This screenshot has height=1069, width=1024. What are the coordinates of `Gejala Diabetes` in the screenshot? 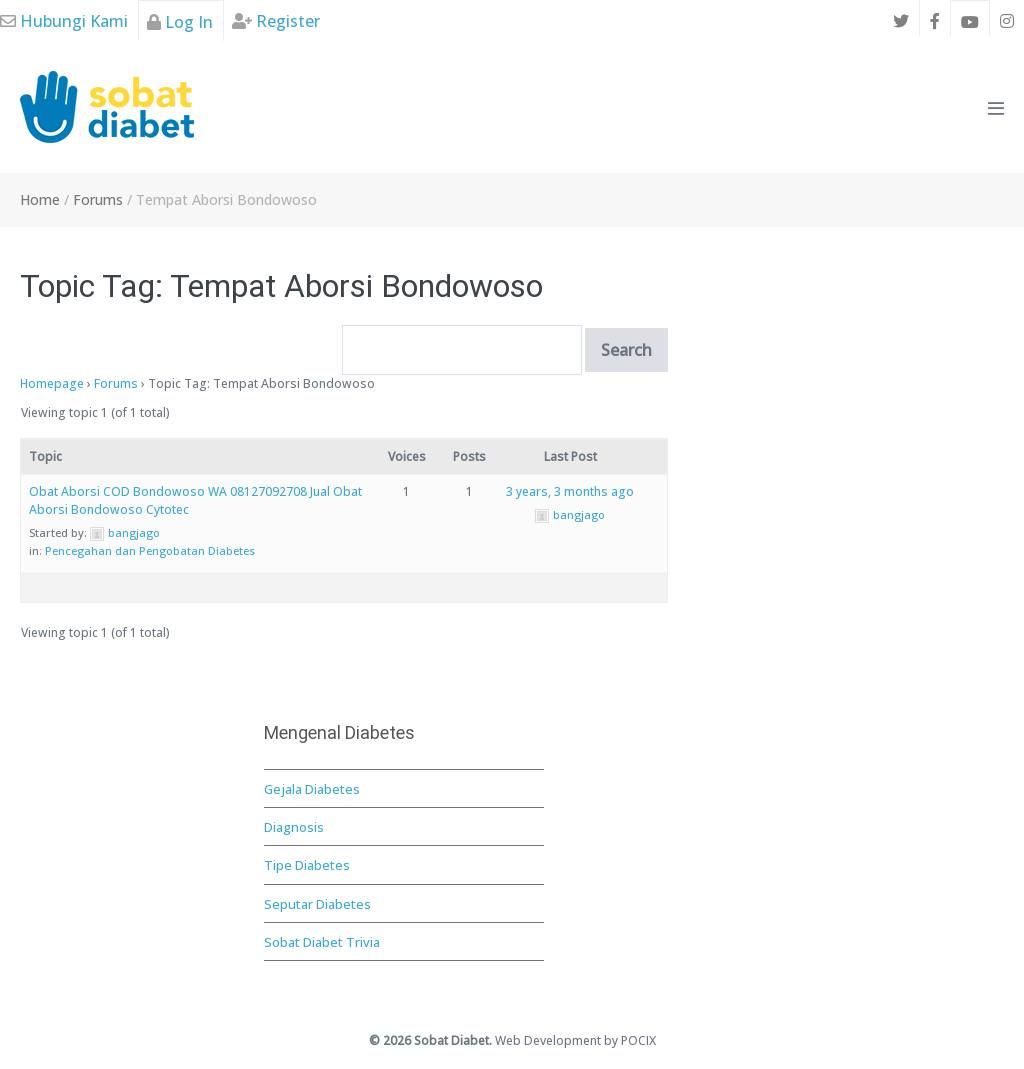 It's located at (312, 789).